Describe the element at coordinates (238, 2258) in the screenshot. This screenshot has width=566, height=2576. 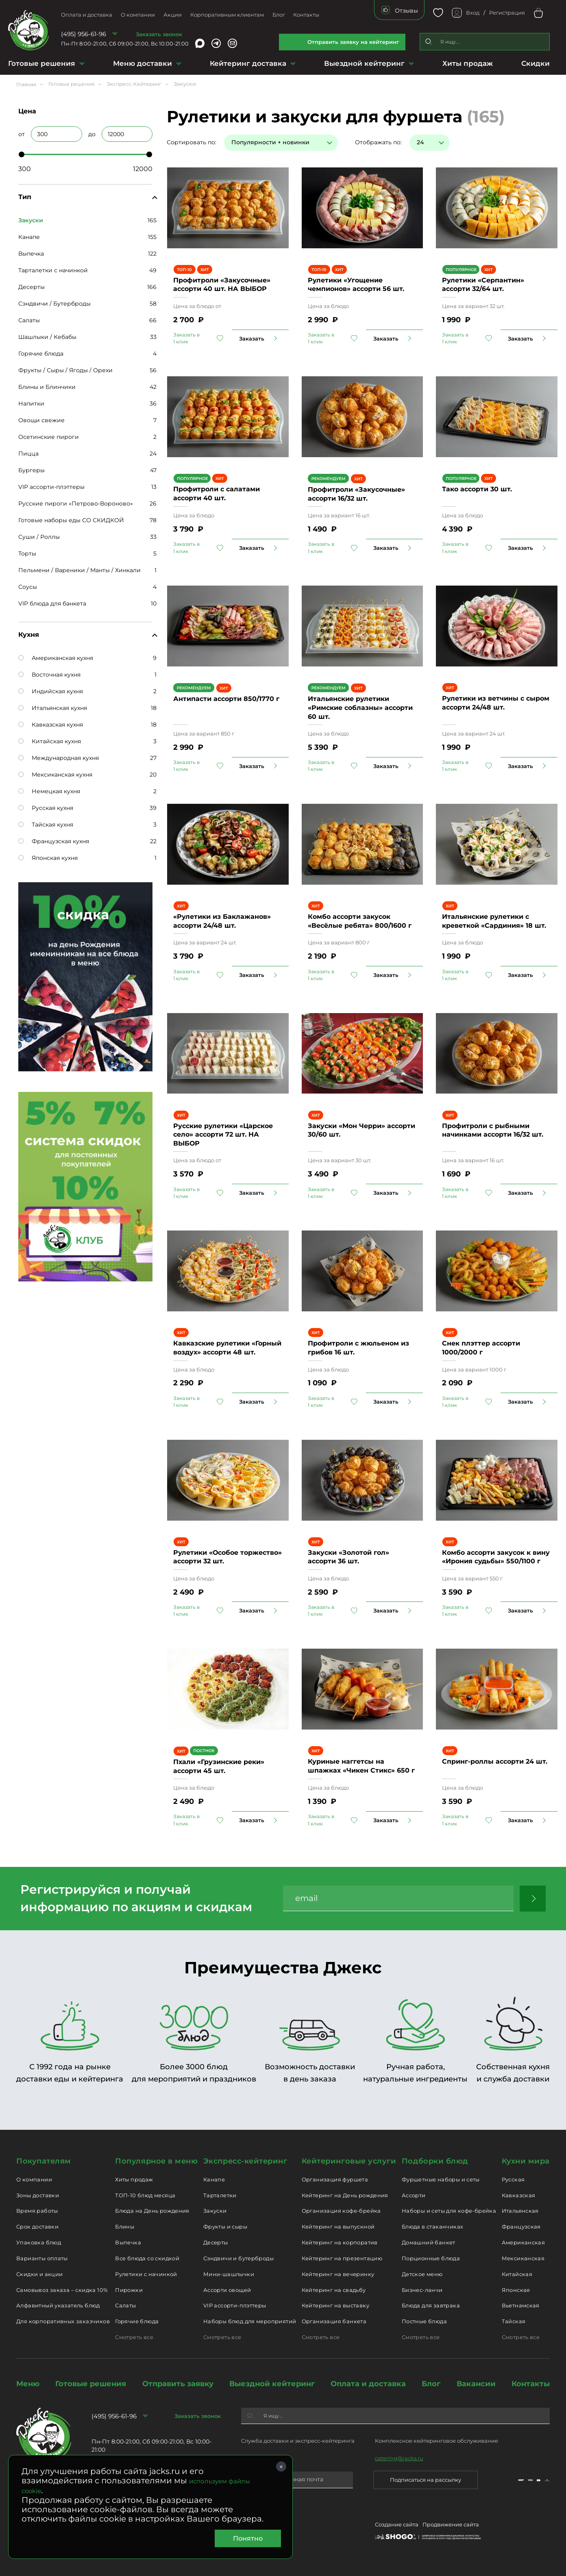
I see `Сэндвичи и бутерброды` at that location.